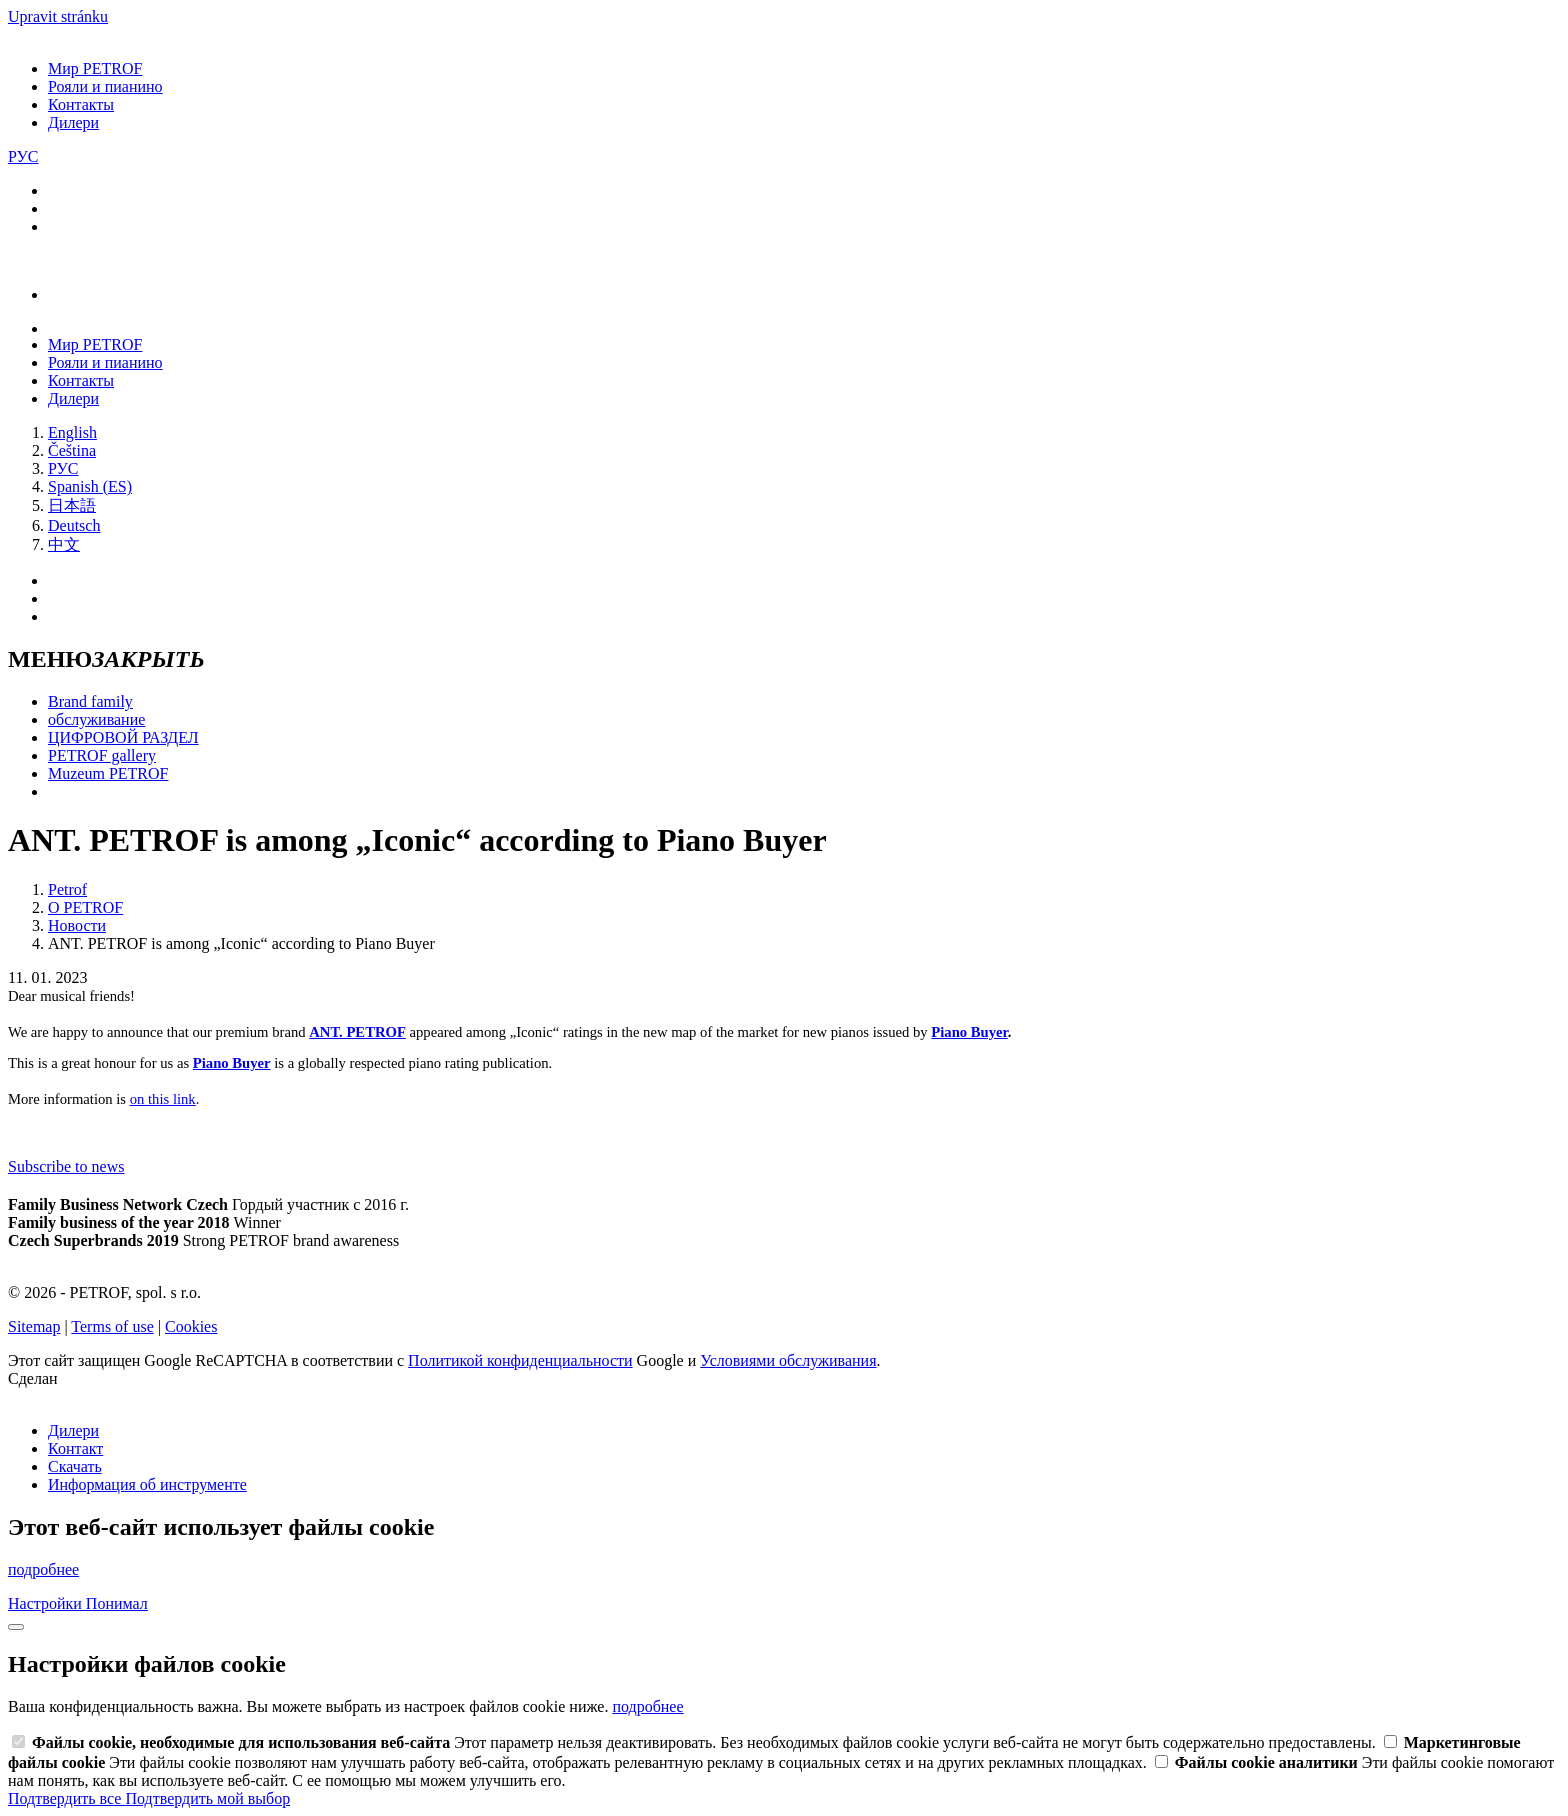 This screenshot has width=1568, height=1816. What do you see at coordinates (102, 755) in the screenshot?
I see `PETROF gallery` at bounding box center [102, 755].